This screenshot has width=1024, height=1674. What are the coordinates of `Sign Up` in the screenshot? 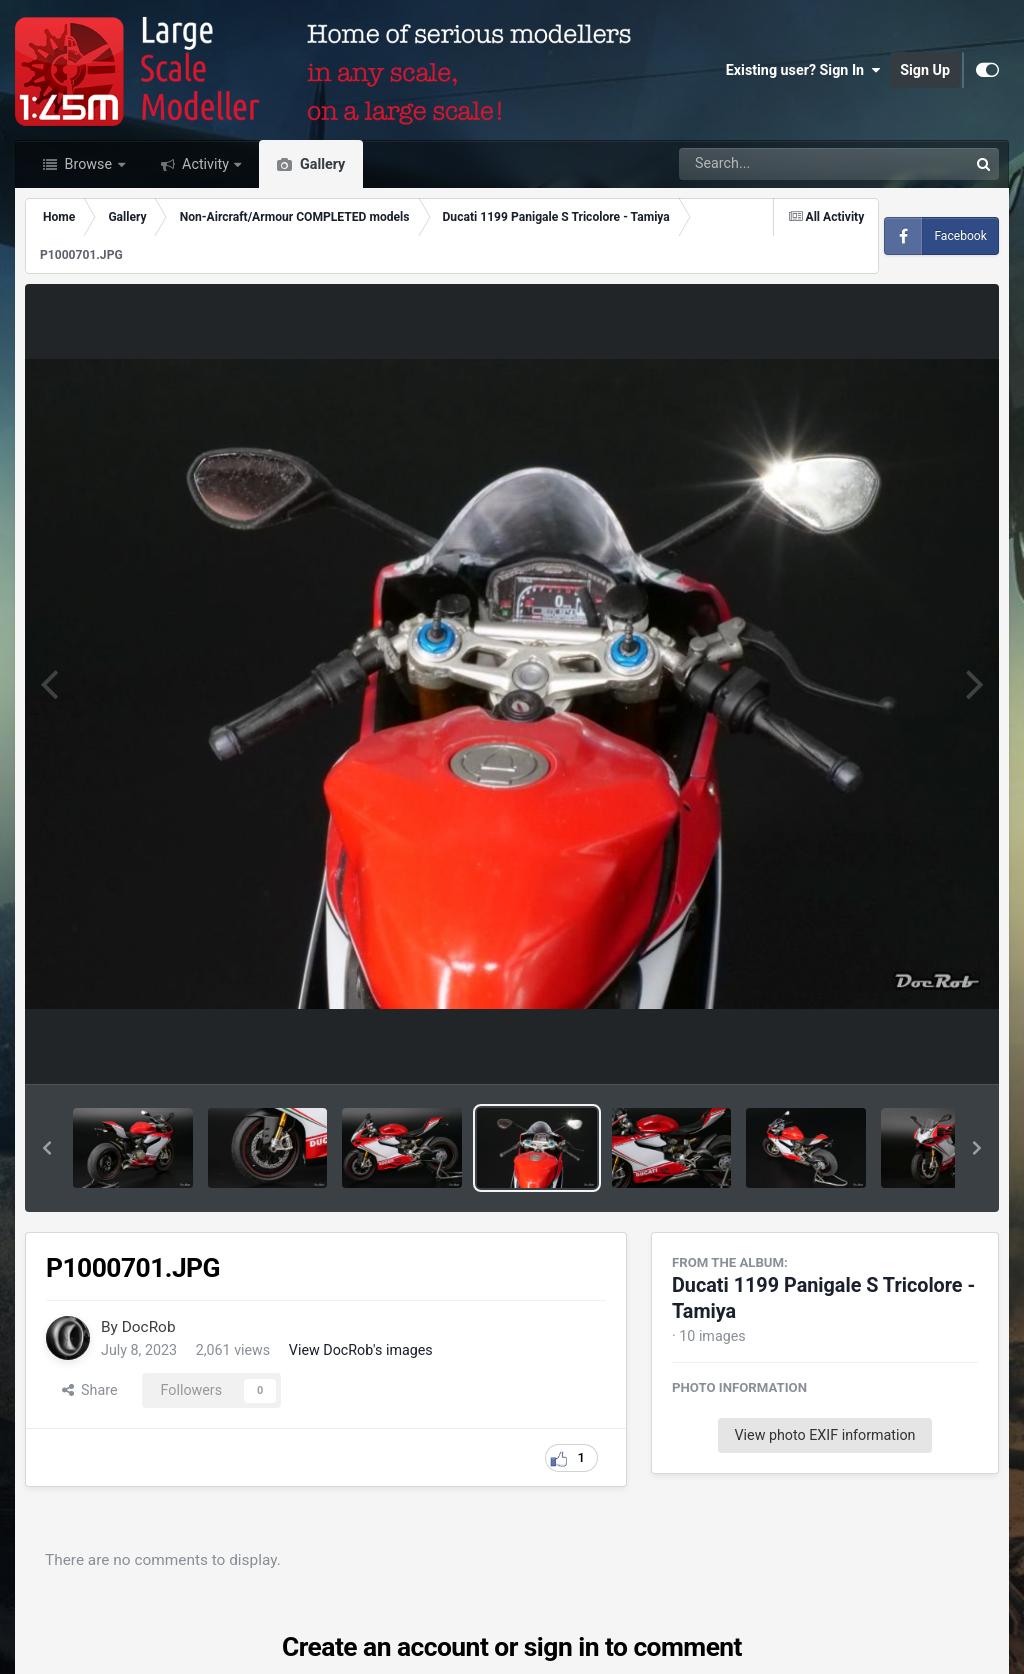 It's located at (925, 70).